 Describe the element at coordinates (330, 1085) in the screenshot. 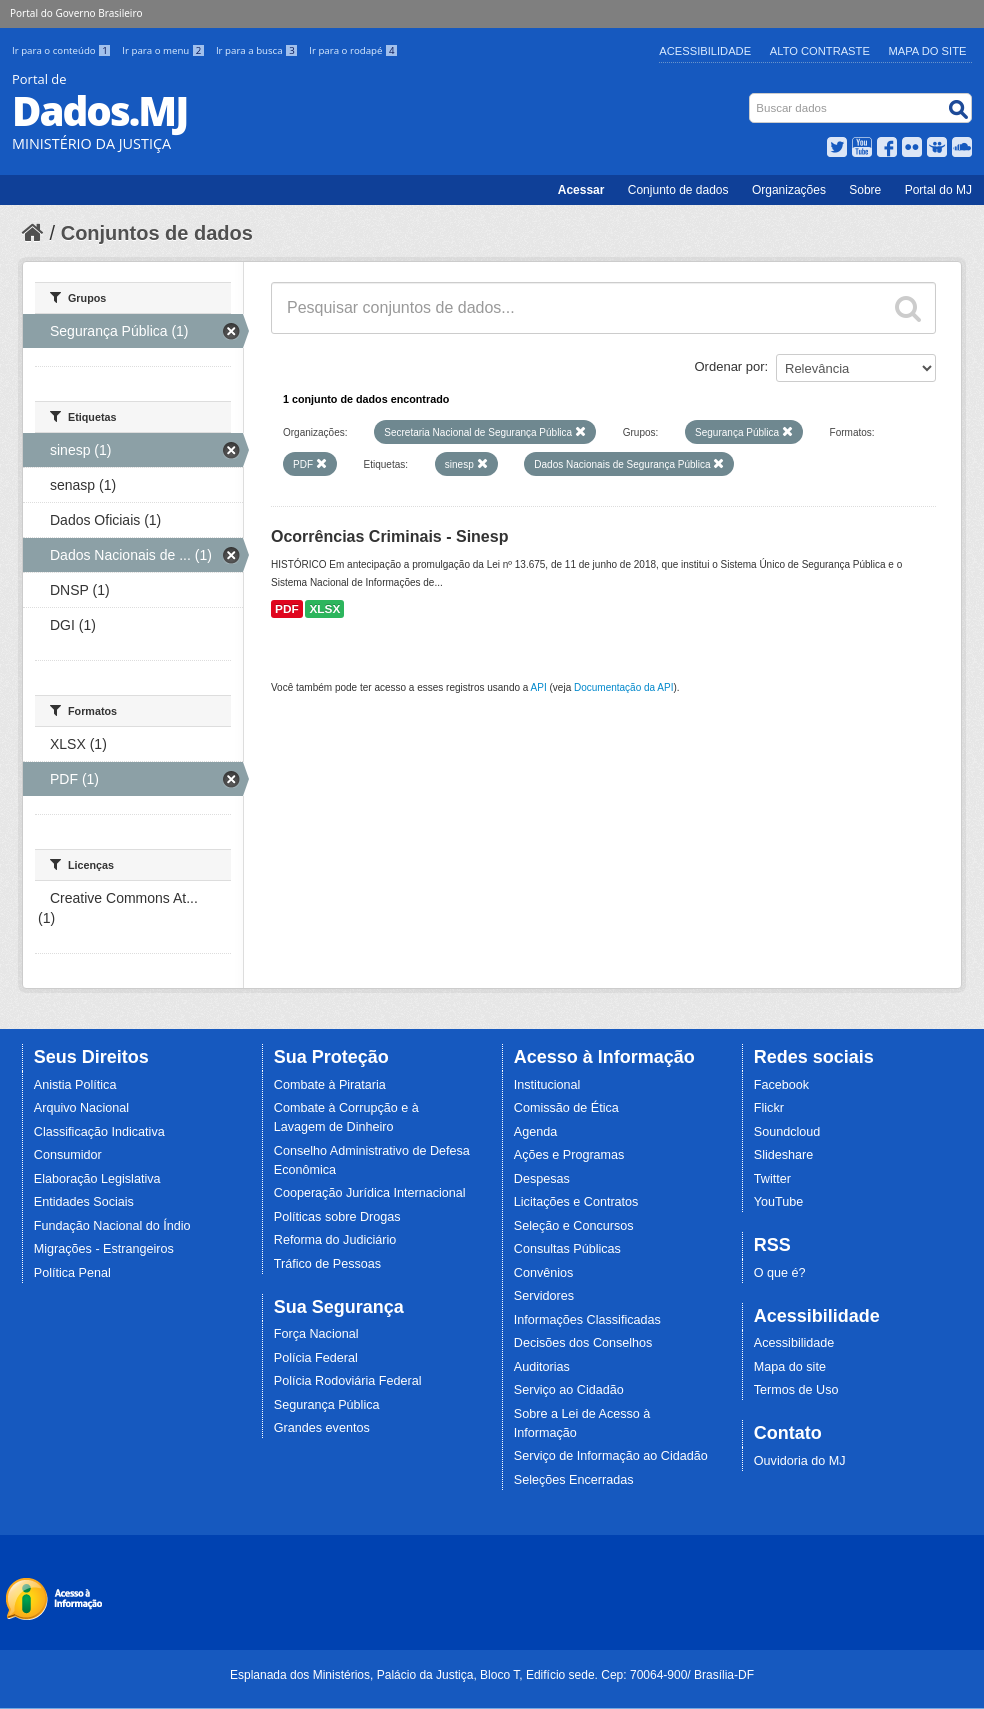

I see `Combate à Pirataria` at that location.